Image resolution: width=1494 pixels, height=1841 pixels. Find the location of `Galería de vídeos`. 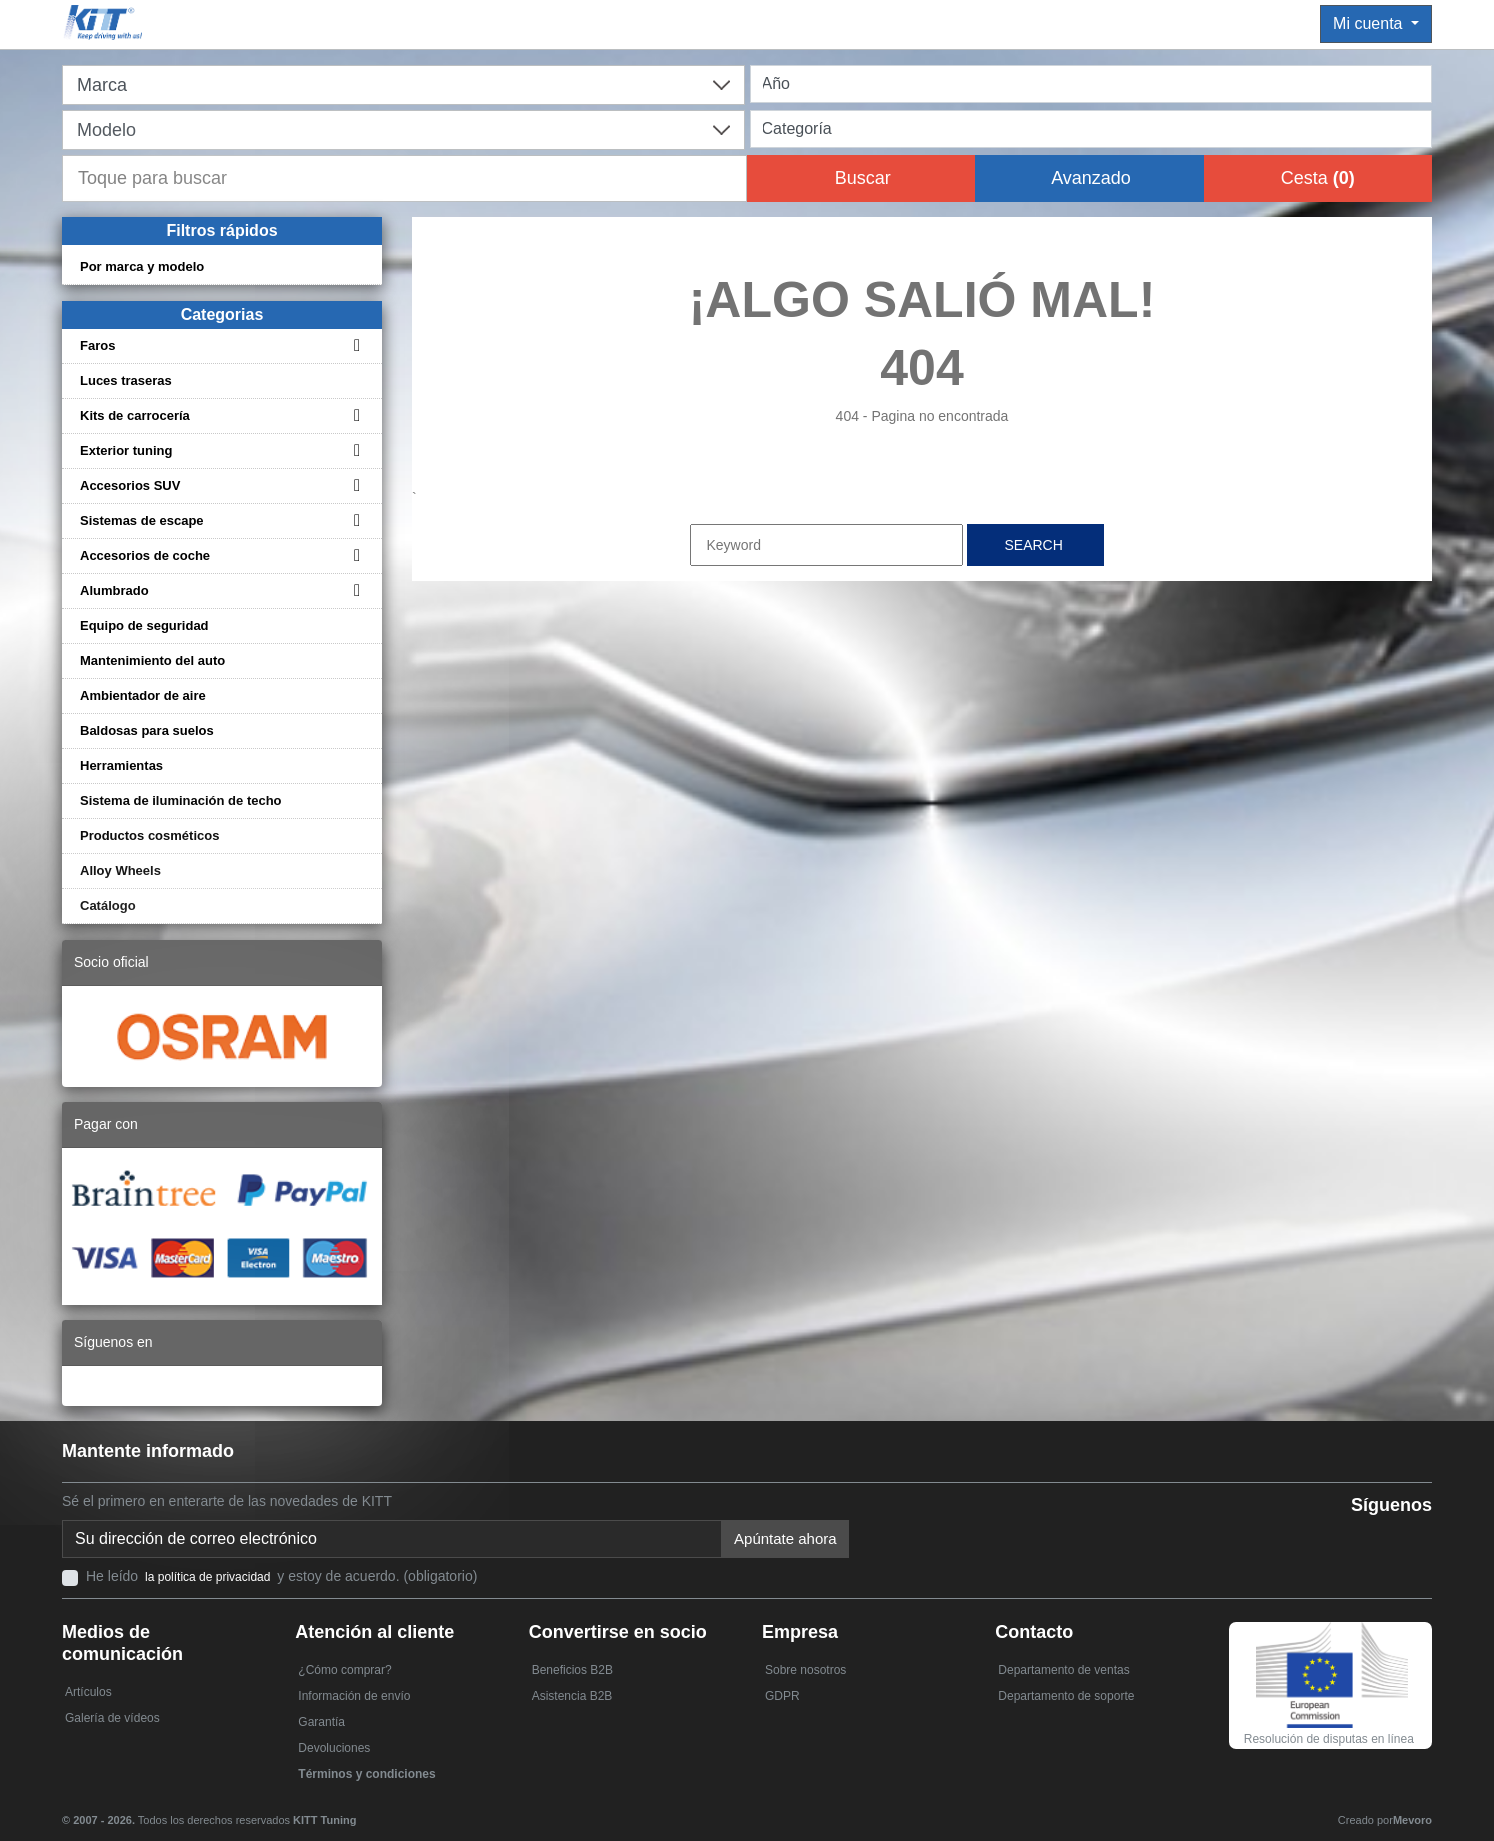

Galería de vídeos is located at coordinates (112, 1718).